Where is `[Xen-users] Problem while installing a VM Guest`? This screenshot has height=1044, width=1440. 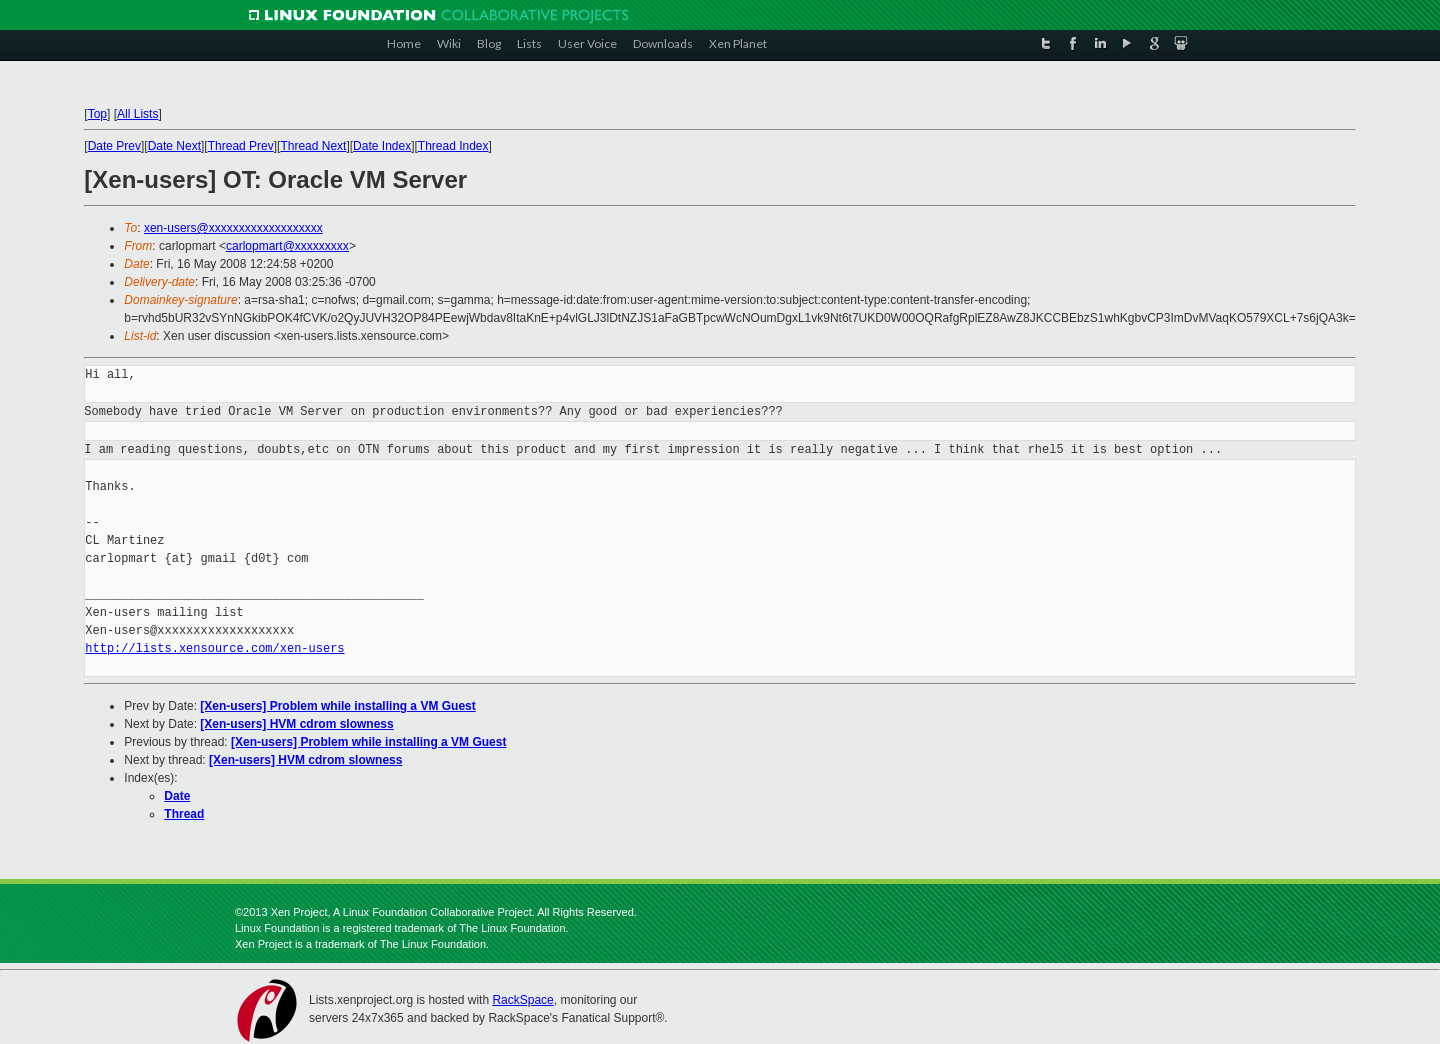 [Xen-users] Problem while installing a VM Guest is located at coordinates (337, 706).